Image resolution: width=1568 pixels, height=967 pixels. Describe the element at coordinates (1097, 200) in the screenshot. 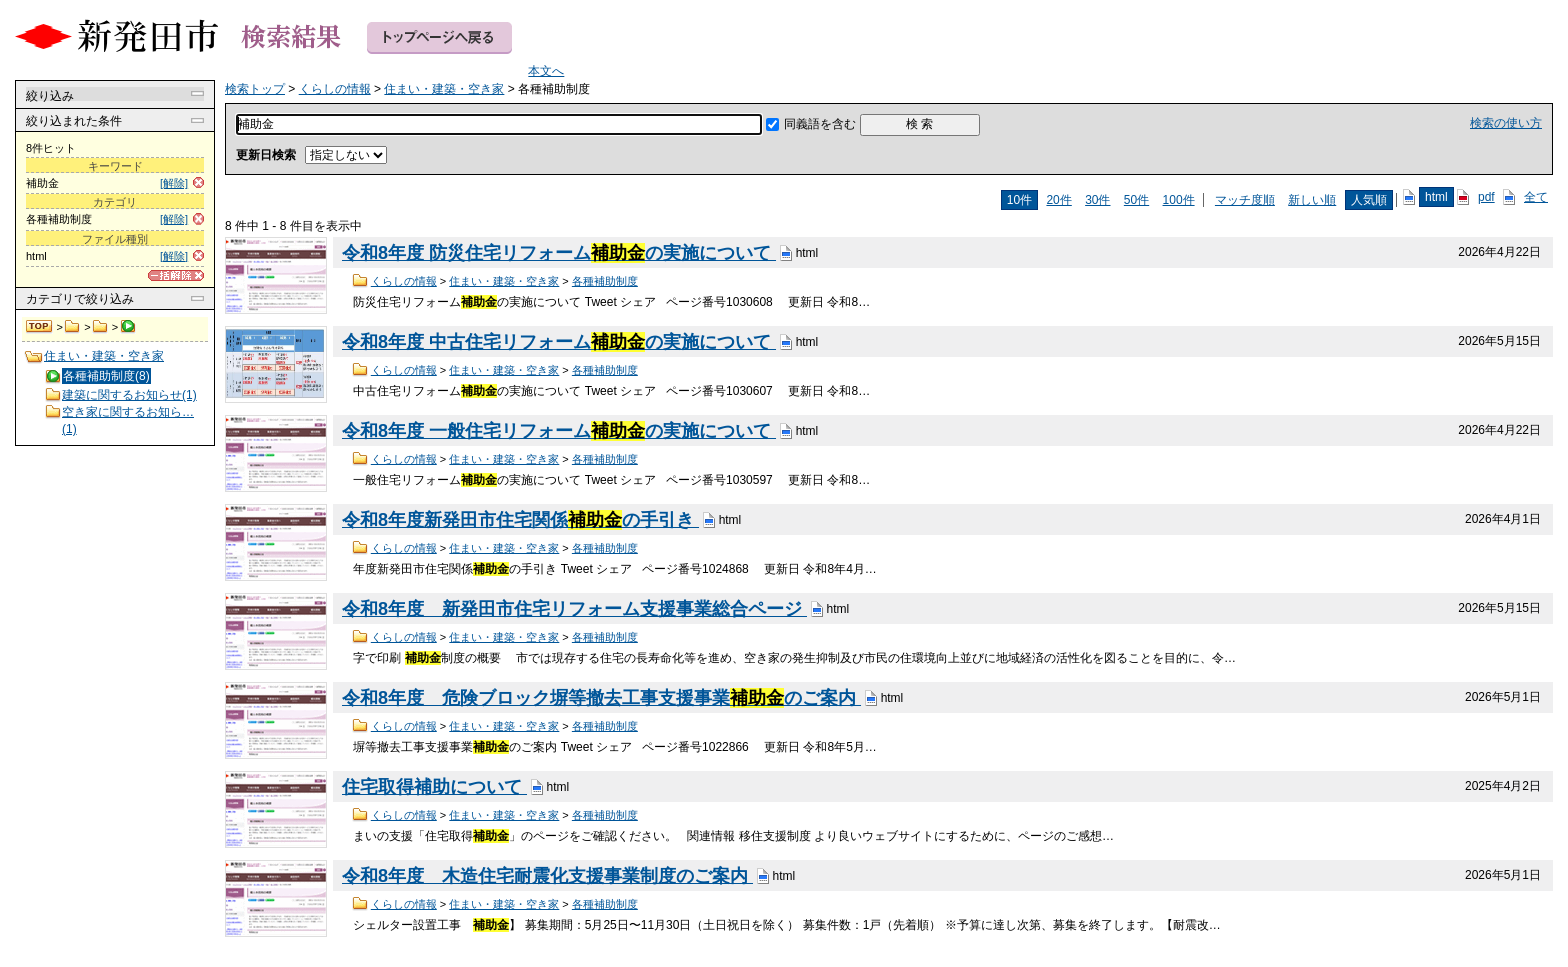

I see `30件` at that location.